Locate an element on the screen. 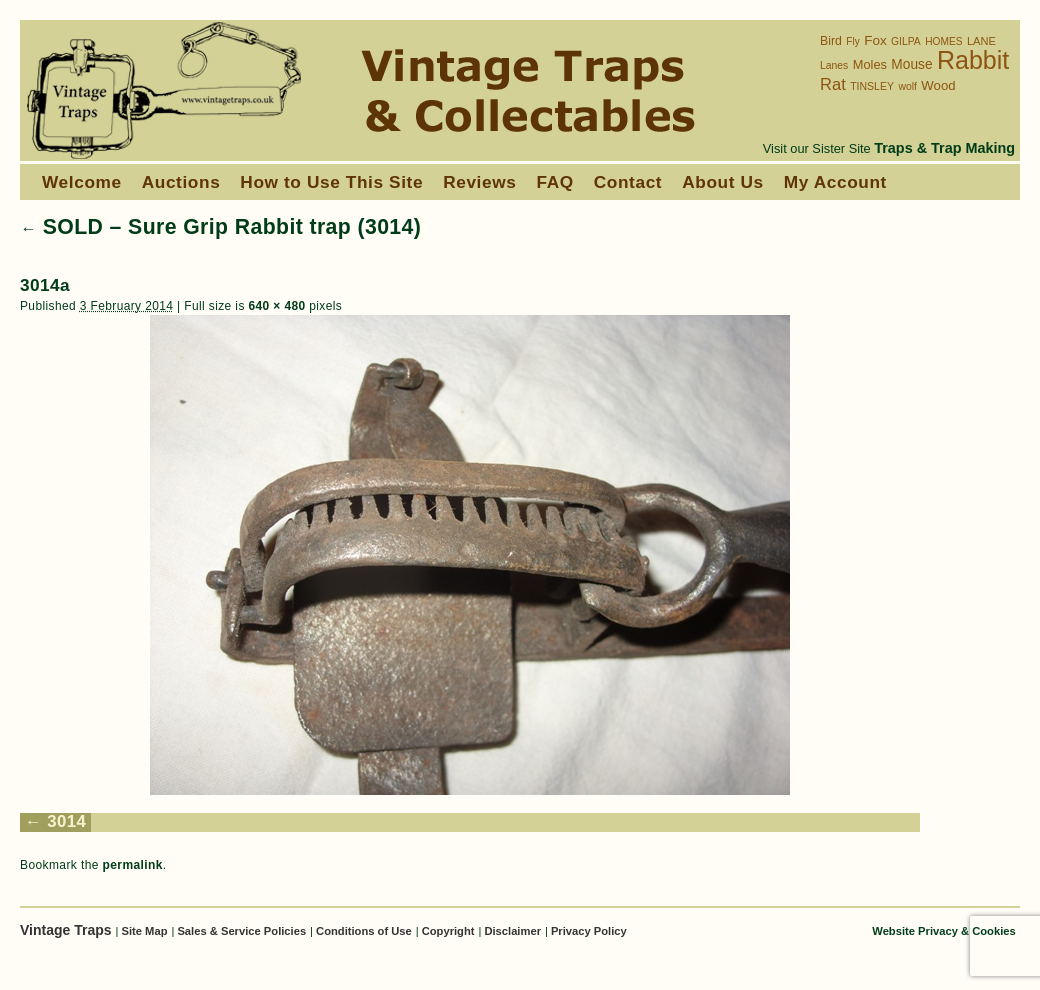 This screenshot has width=1040, height=990. How to Use This Site is located at coordinates (331, 182).